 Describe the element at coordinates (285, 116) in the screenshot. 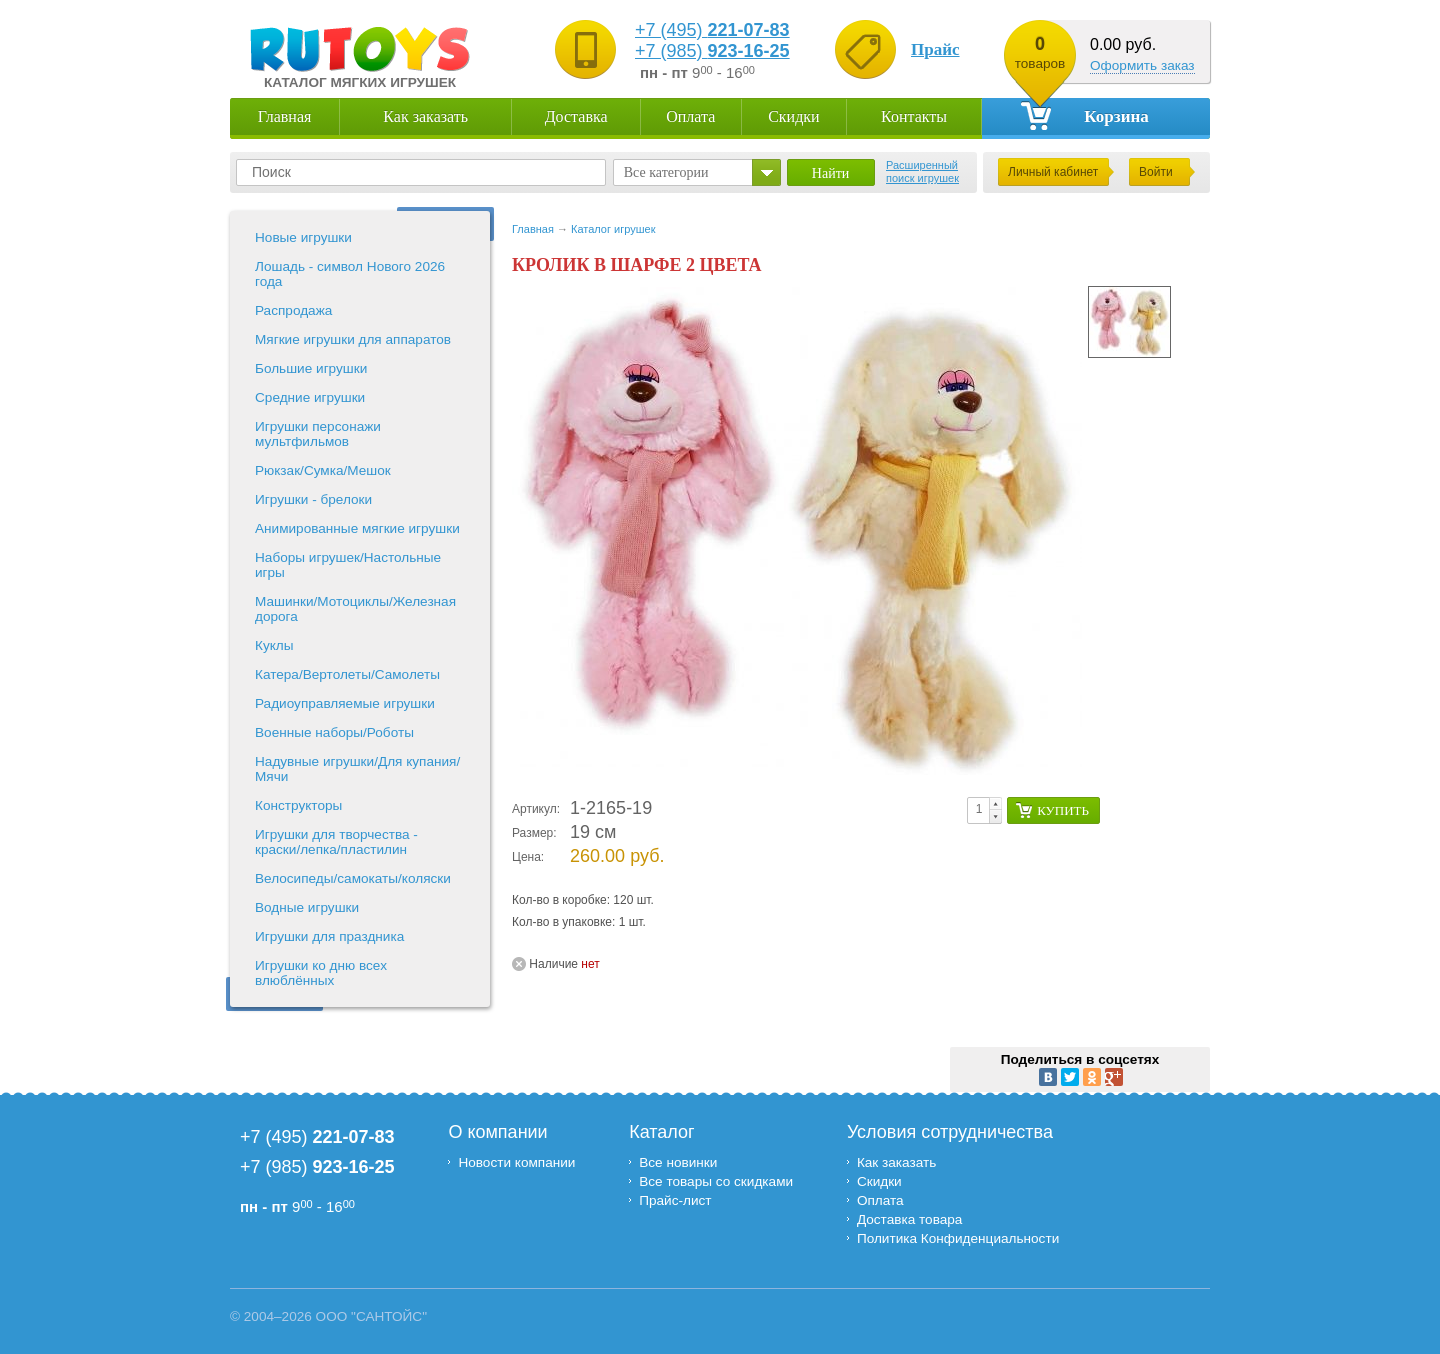

I see `Главная` at that location.